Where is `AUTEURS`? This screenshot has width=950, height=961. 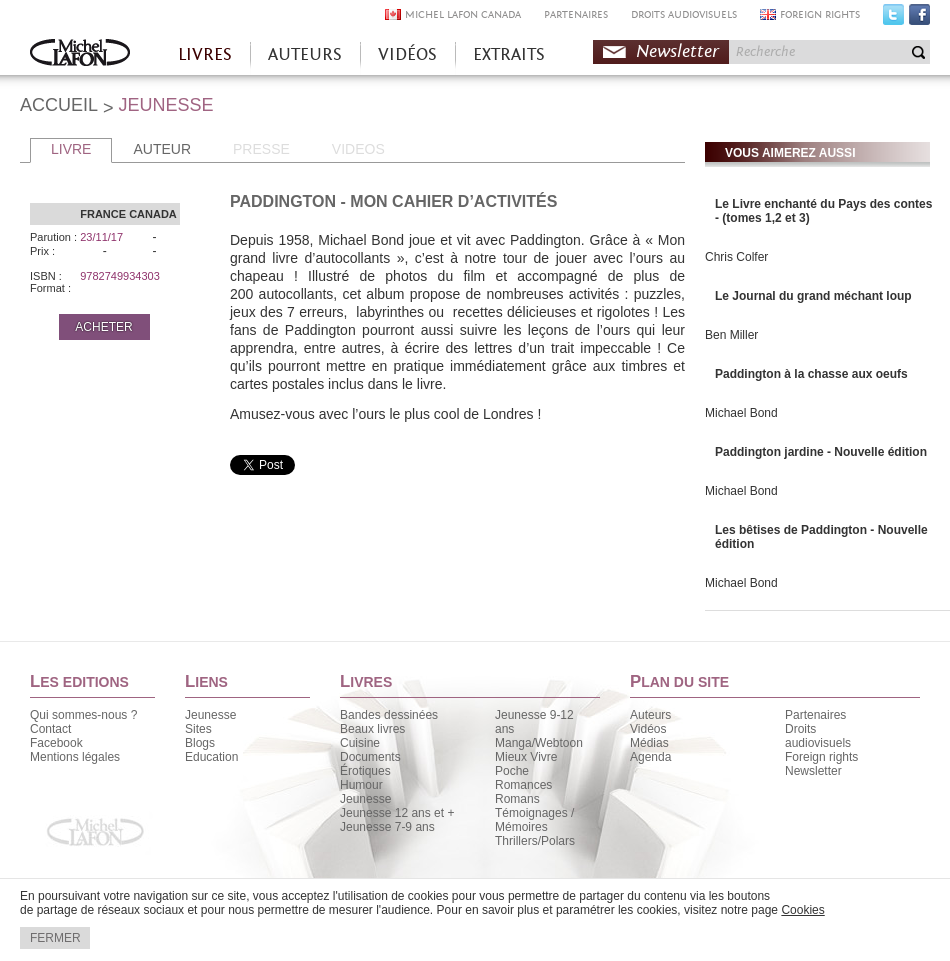
AUTEURS is located at coordinates (305, 54).